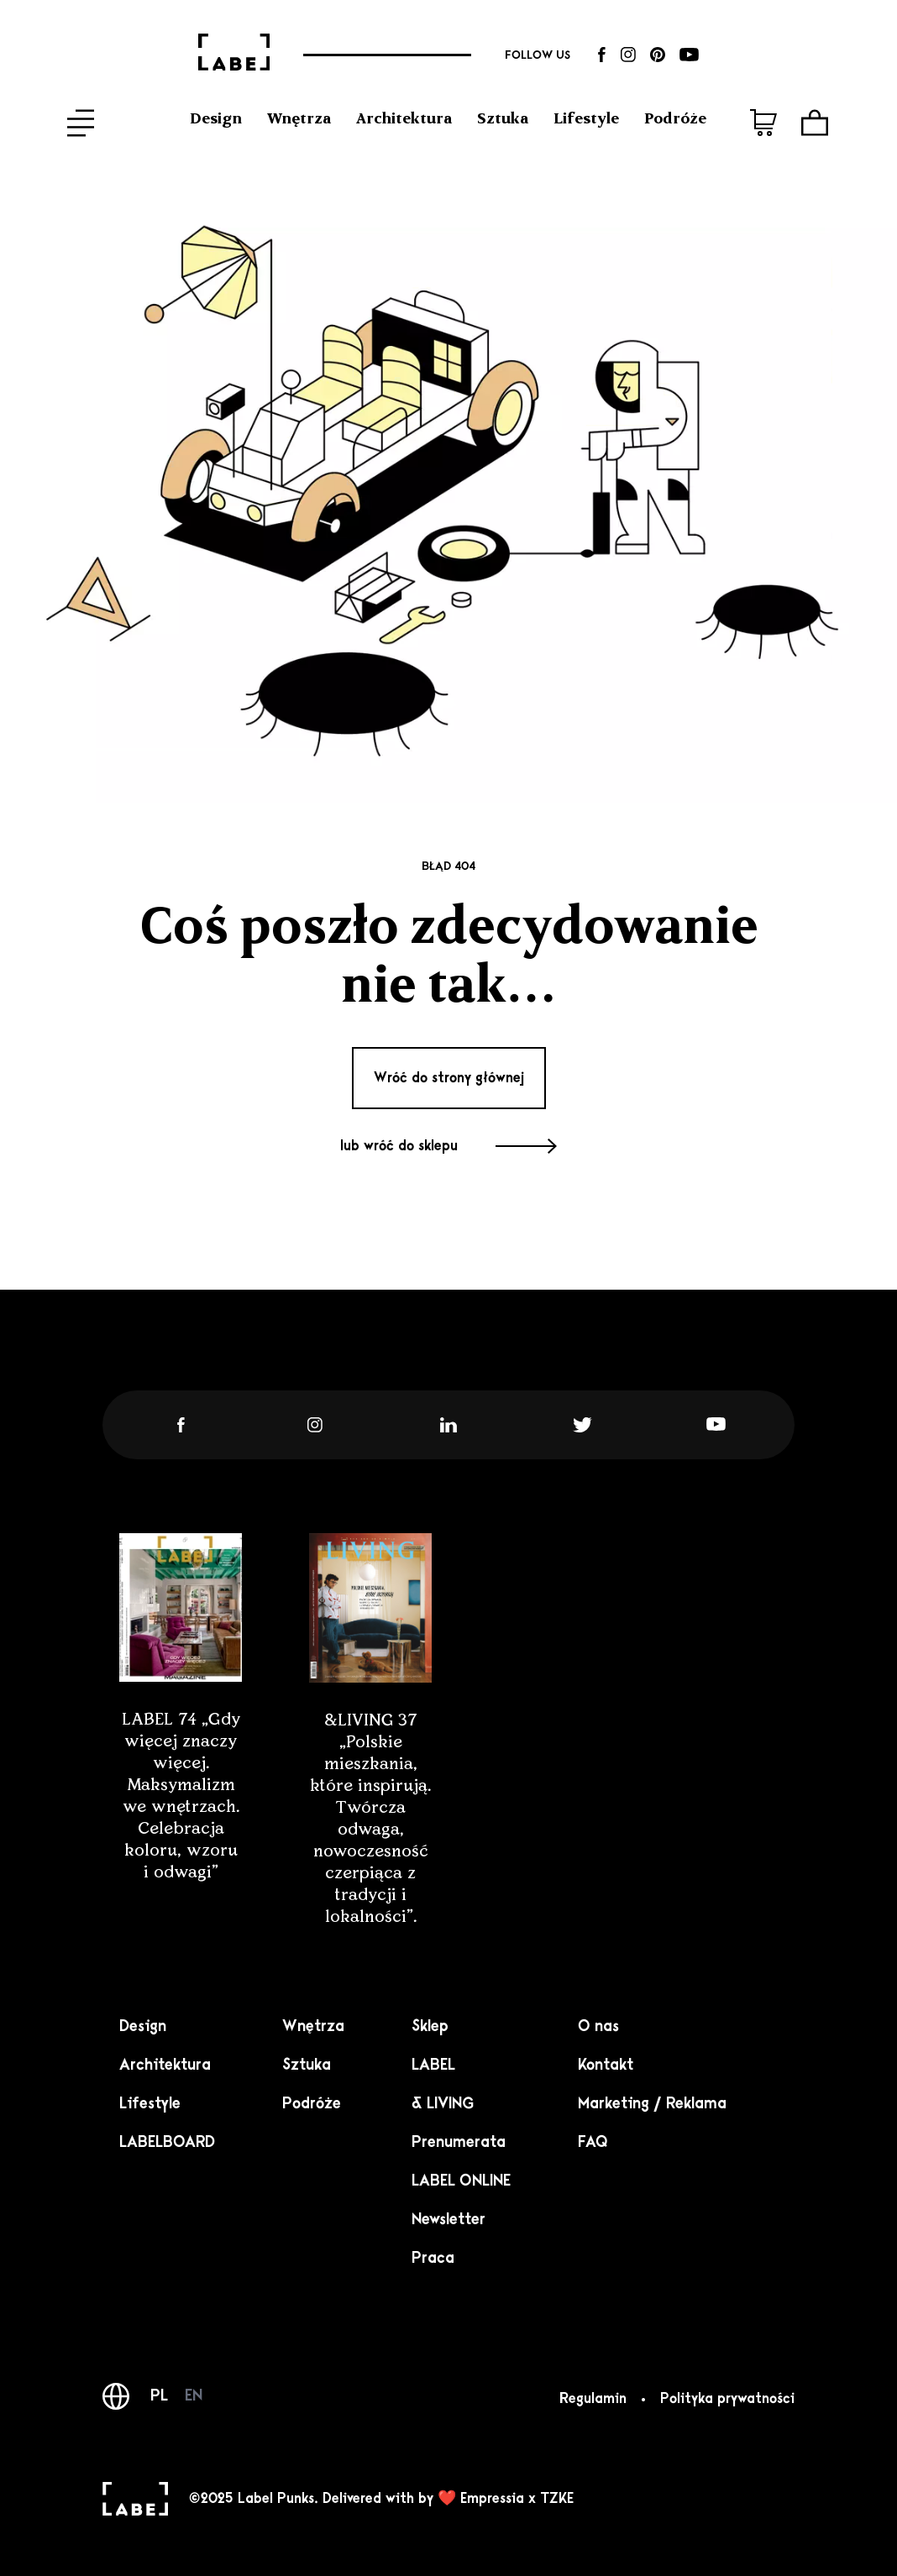 The height and width of the screenshot is (2576, 897). Describe the element at coordinates (557, 2498) in the screenshot. I see `TZKE` at that location.